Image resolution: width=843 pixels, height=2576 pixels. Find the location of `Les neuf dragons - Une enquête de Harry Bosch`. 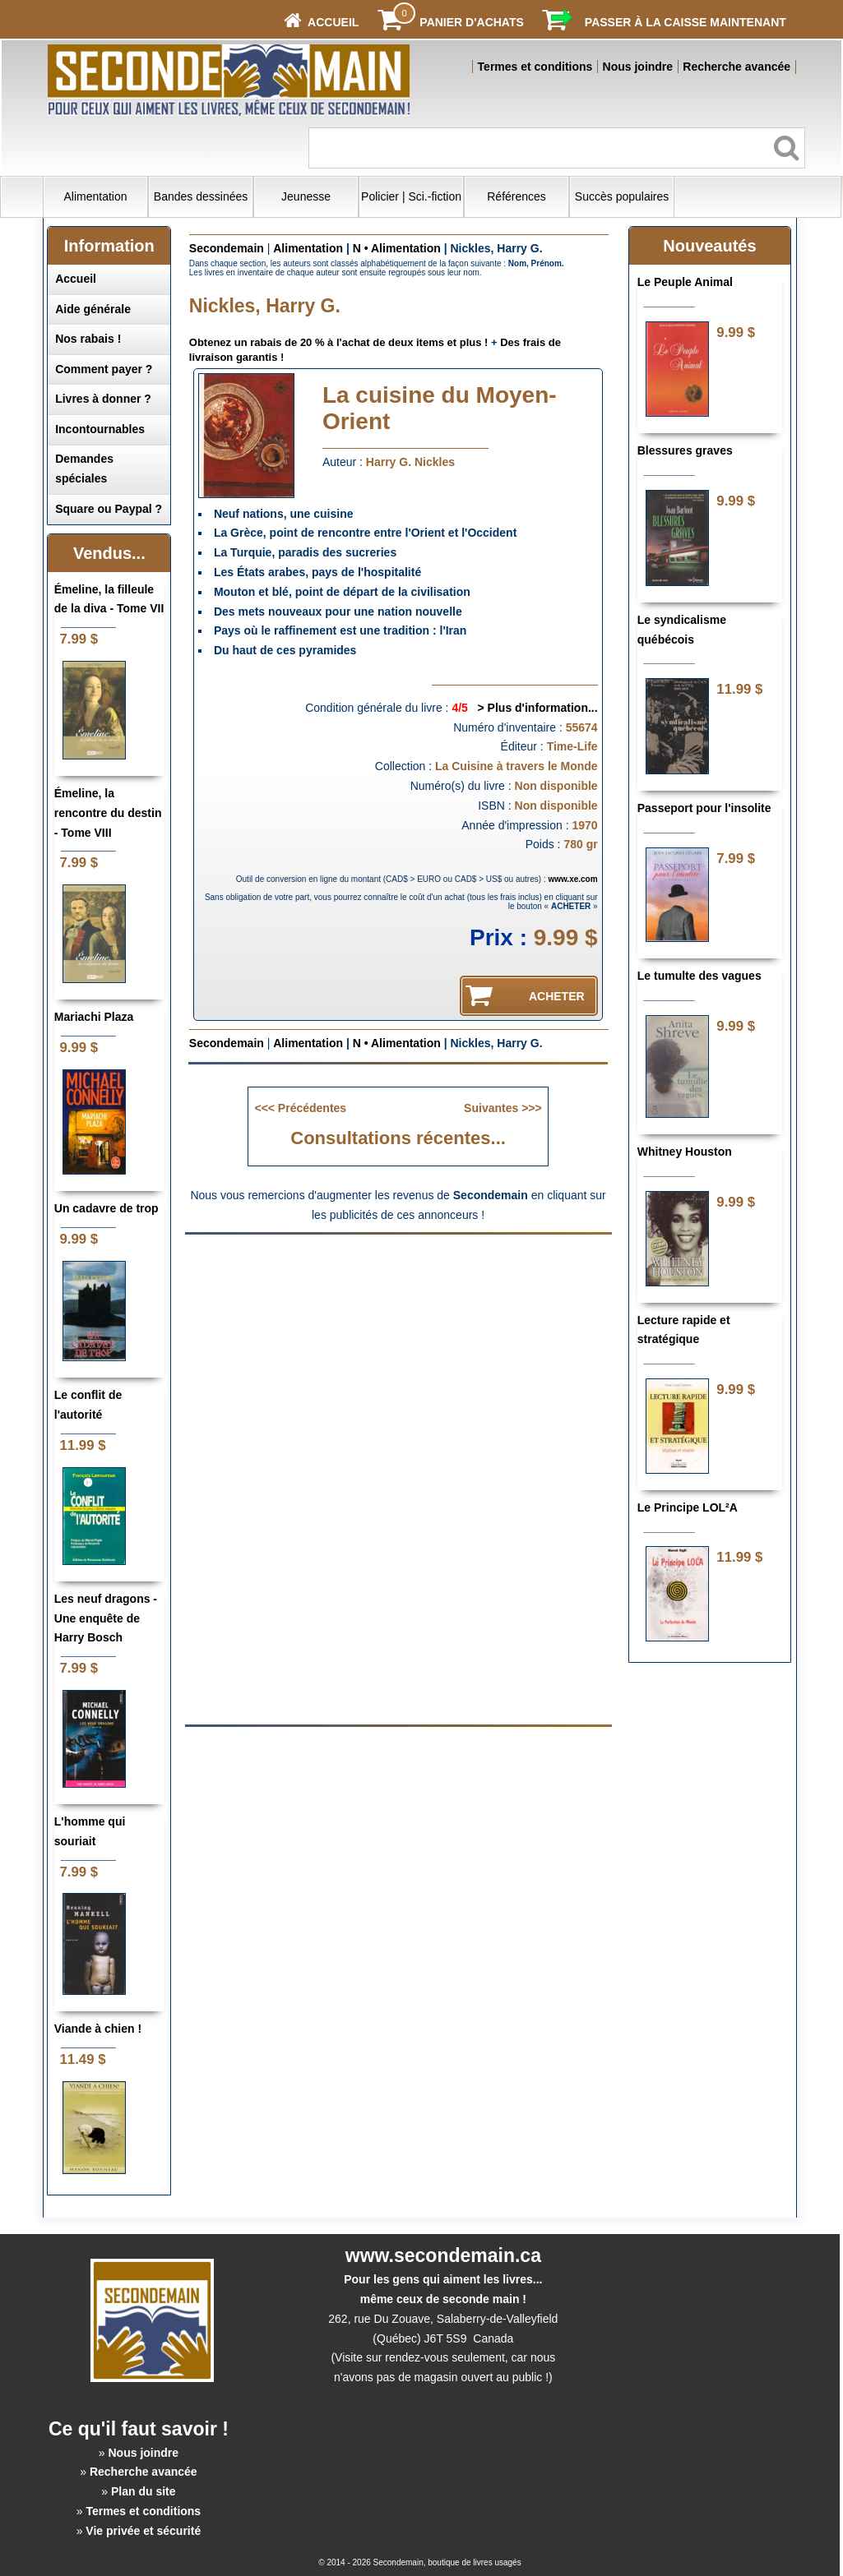

Les neuf dragons - Une enquête de Harry Bosch is located at coordinates (105, 1618).